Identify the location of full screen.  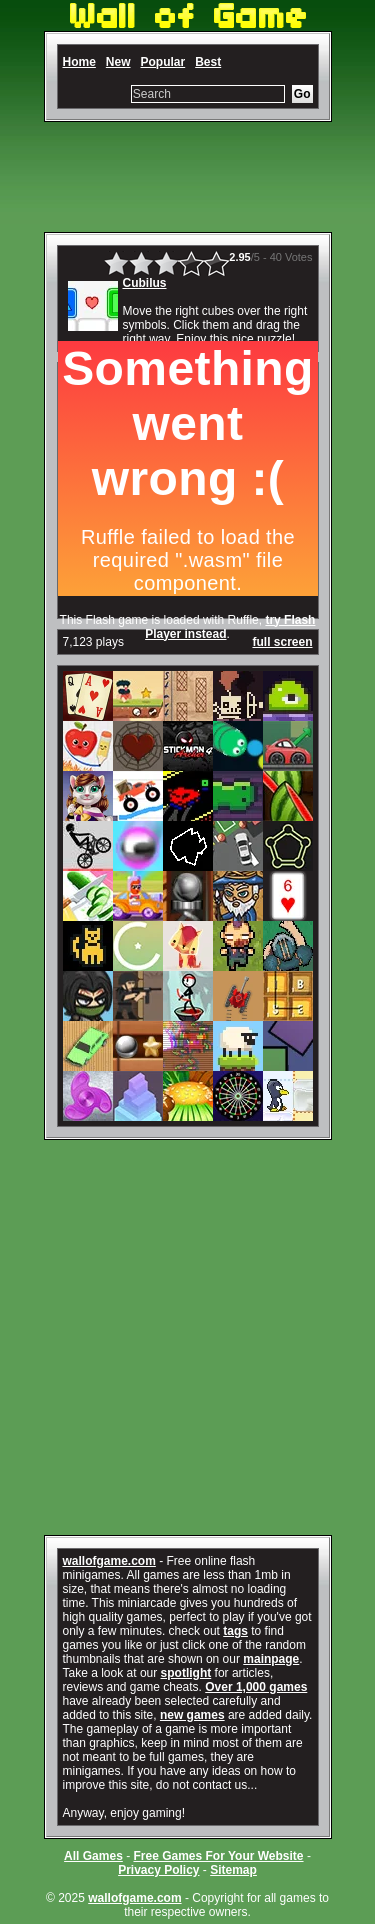
(282, 642).